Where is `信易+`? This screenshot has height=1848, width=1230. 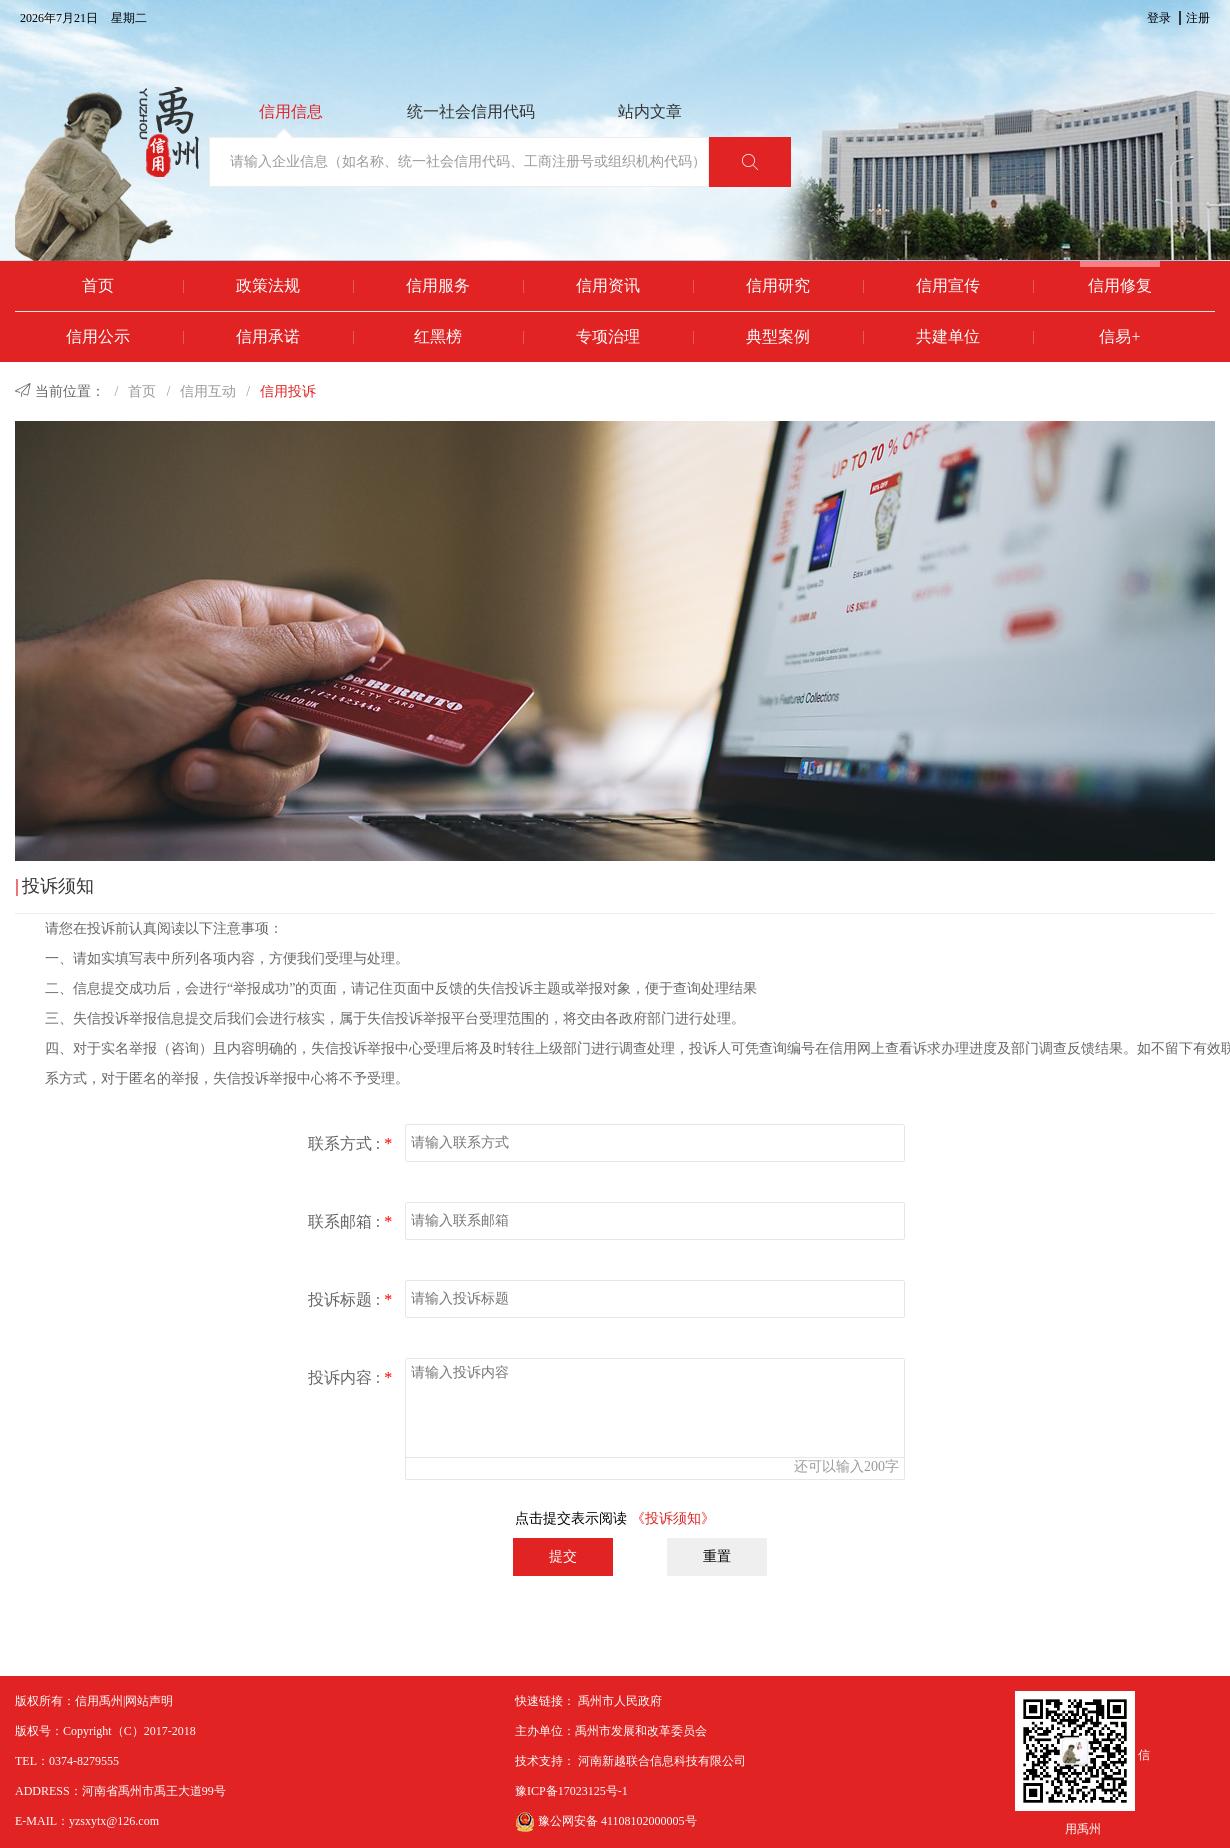 信易+ is located at coordinates (1119, 336).